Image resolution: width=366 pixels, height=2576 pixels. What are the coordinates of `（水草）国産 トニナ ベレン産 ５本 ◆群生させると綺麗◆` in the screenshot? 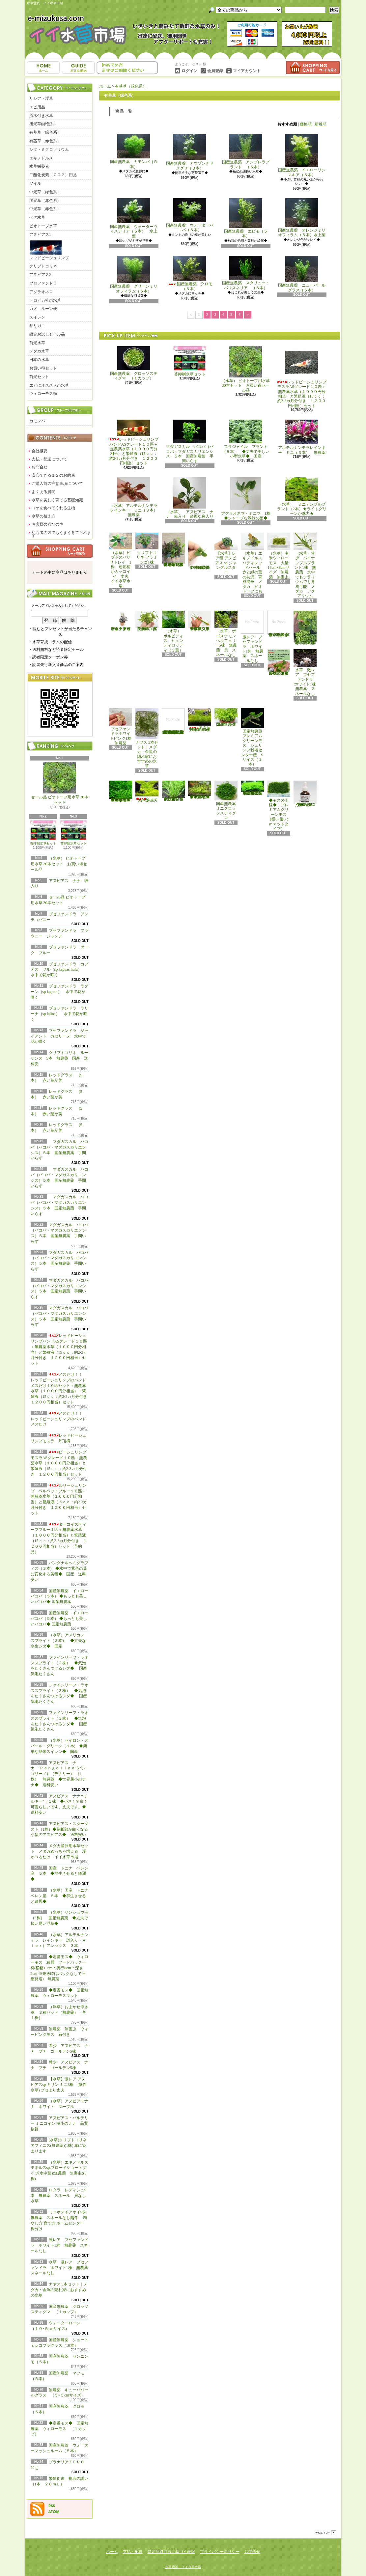 It's located at (61, 1896).